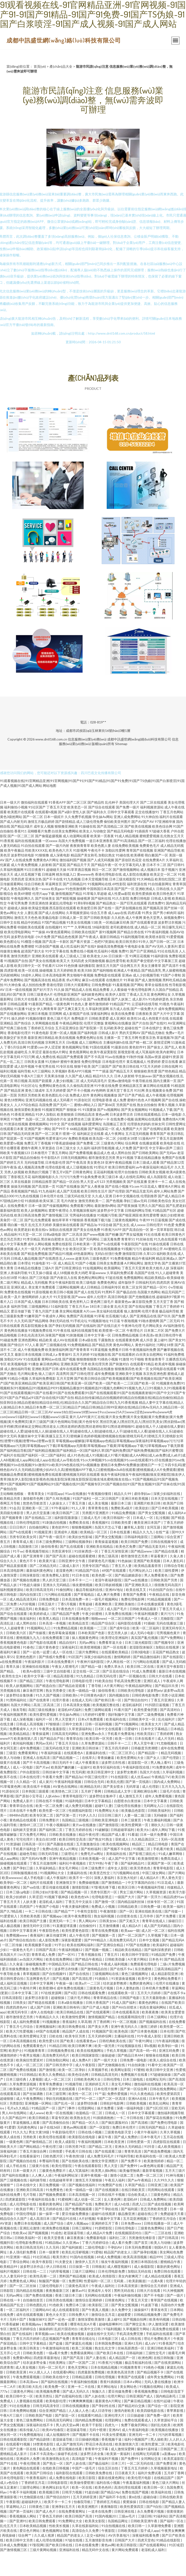 The width and height of the screenshot is (186, 2576). What do you see at coordinates (58, 889) in the screenshot?
I see `欧美gayv` at bounding box center [58, 889].